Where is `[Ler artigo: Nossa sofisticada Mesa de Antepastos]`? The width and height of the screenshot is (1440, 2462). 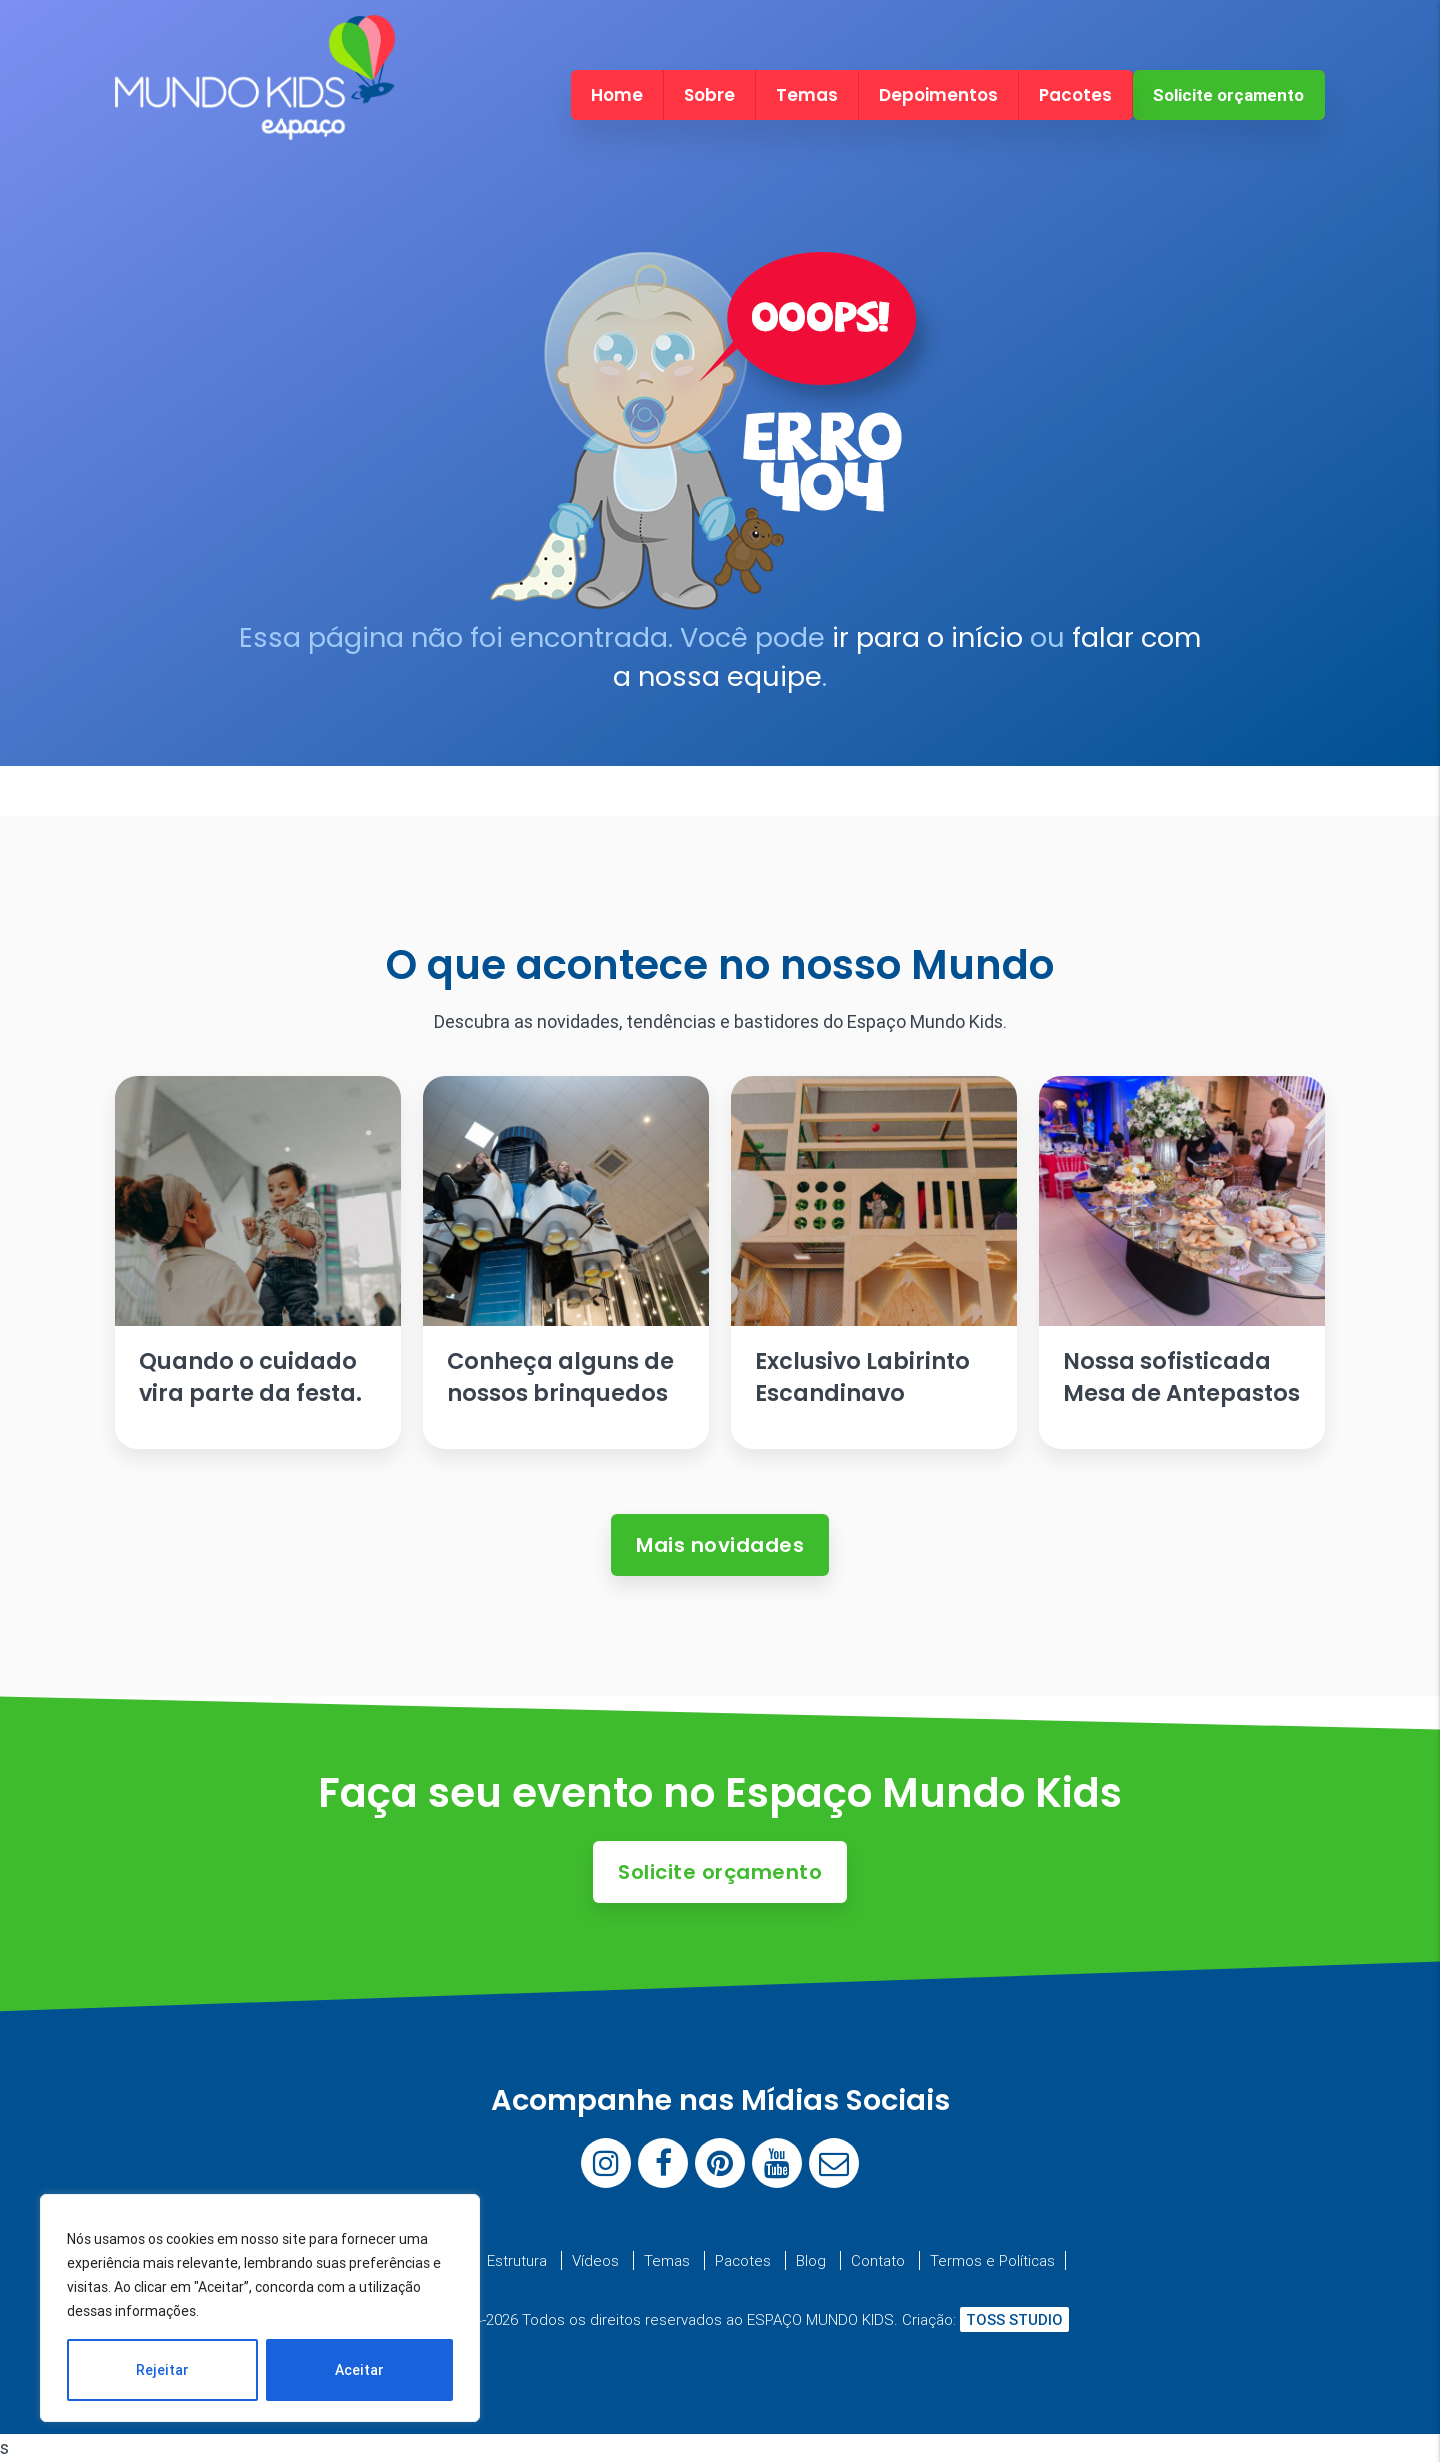
[Ler artigo: Nossa sofisticada Mesa de Antepastos] is located at coordinates (1182, 1262).